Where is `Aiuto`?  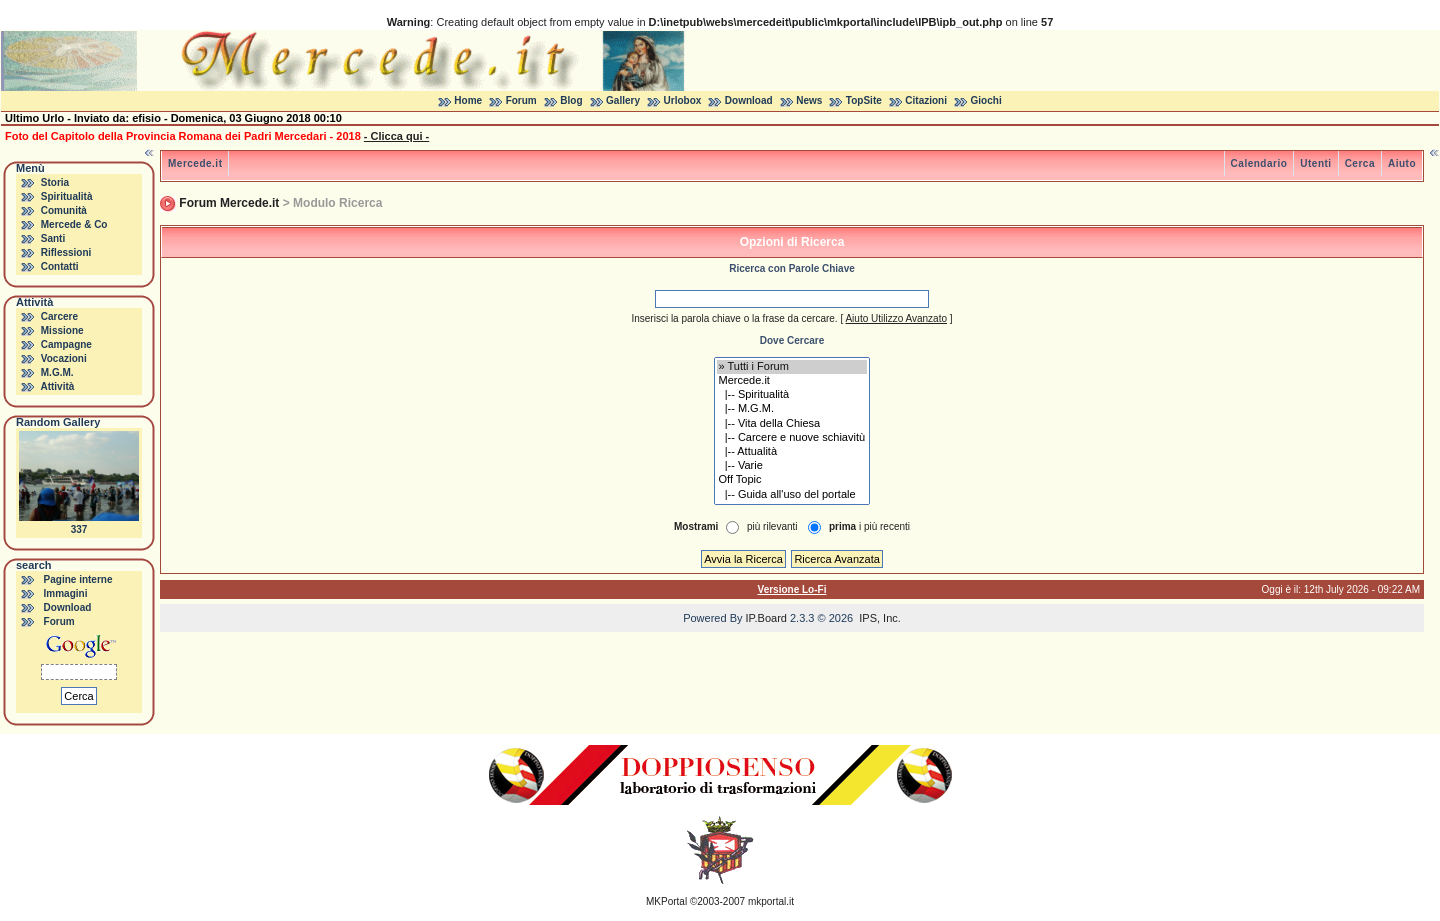 Aiuto is located at coordinates (1402, 163).